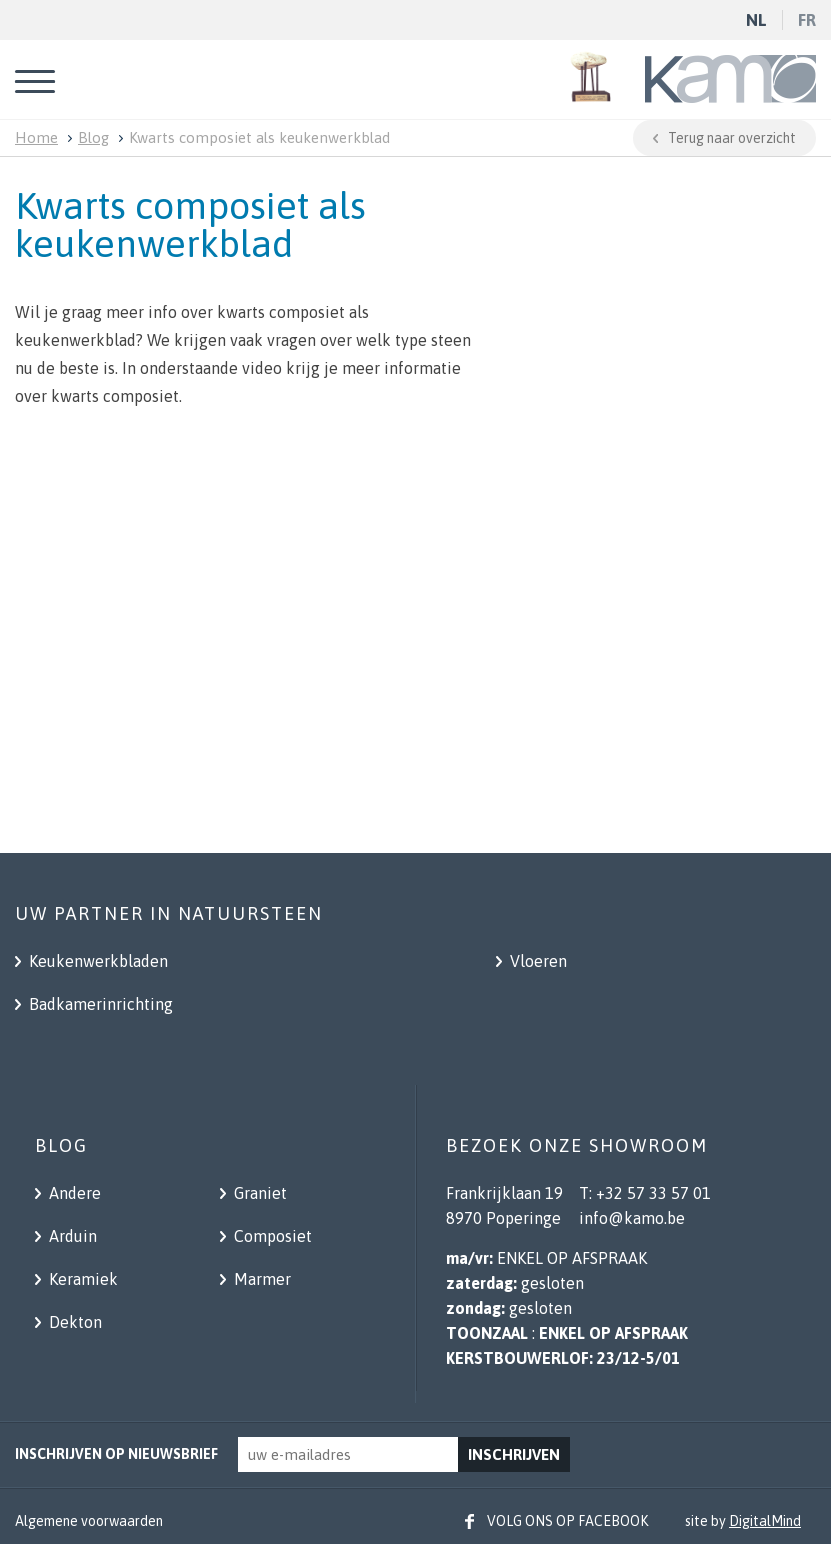 The image size is (831, 1544). What do you see at coordinates (89, 1521) in the screenshot?
I see `Algemene voorwaarden` at bounding box center [89, 1521].